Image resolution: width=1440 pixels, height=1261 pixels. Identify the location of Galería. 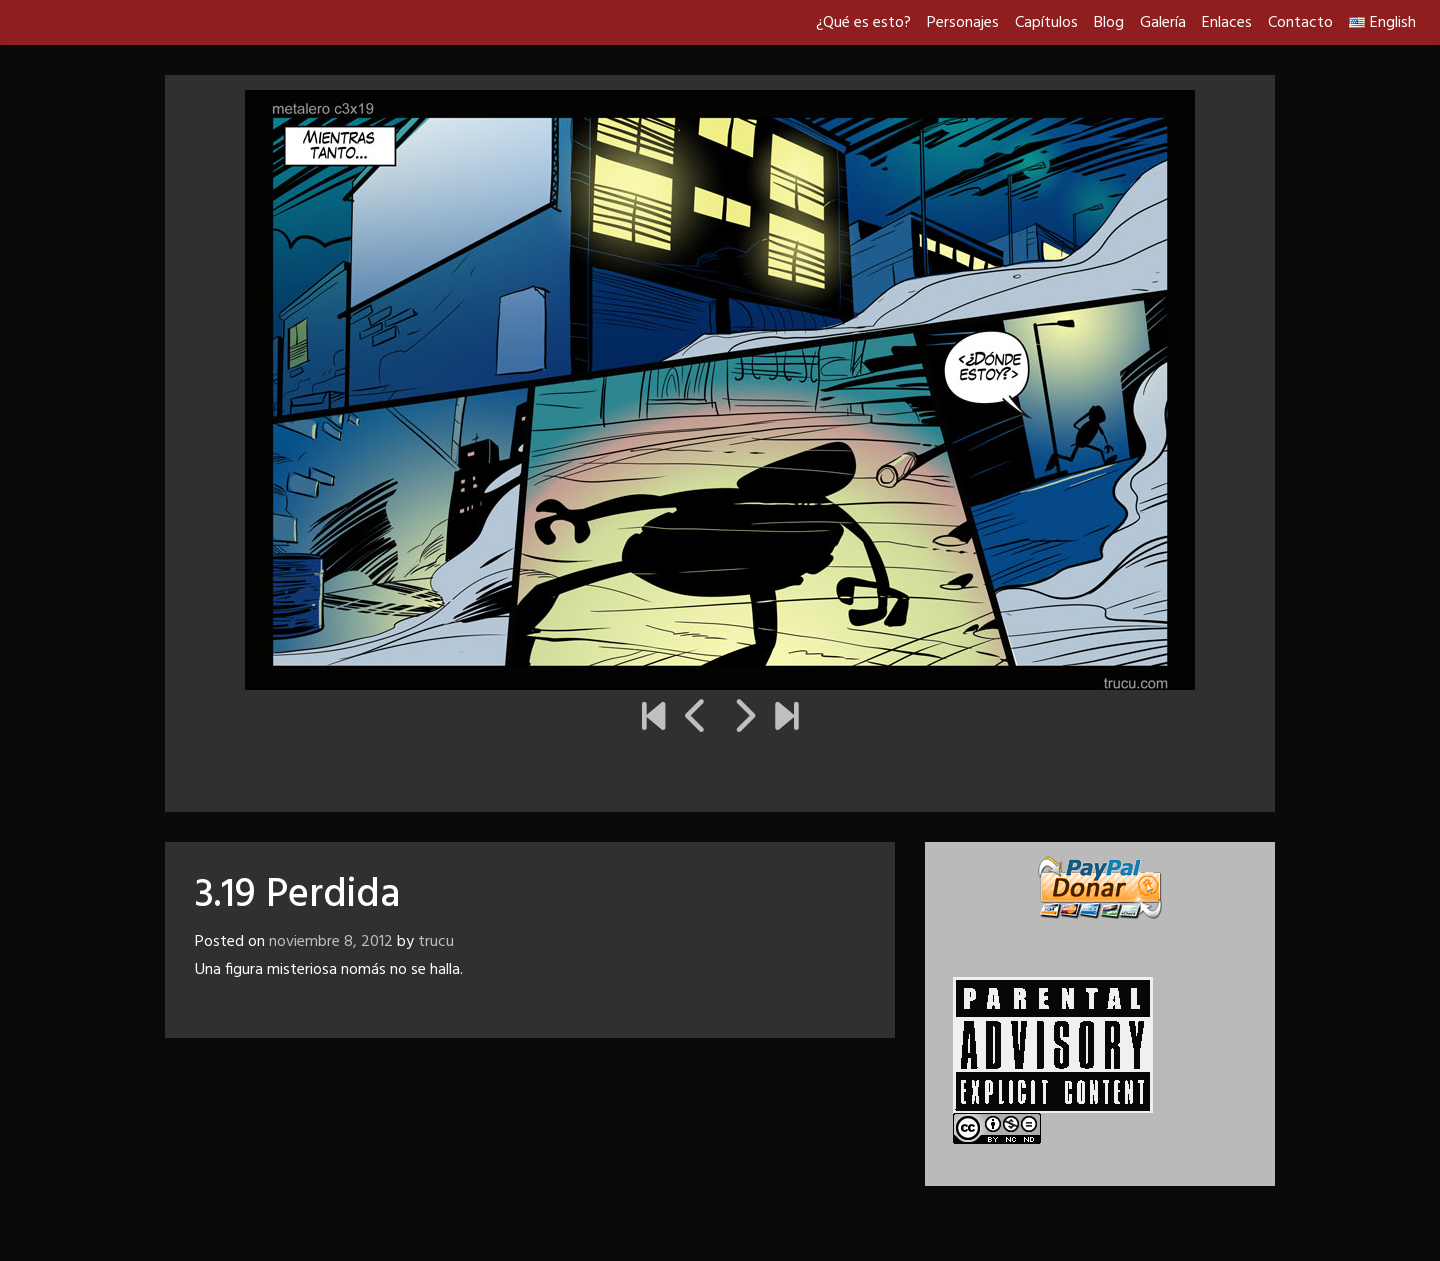
(1163, 23).